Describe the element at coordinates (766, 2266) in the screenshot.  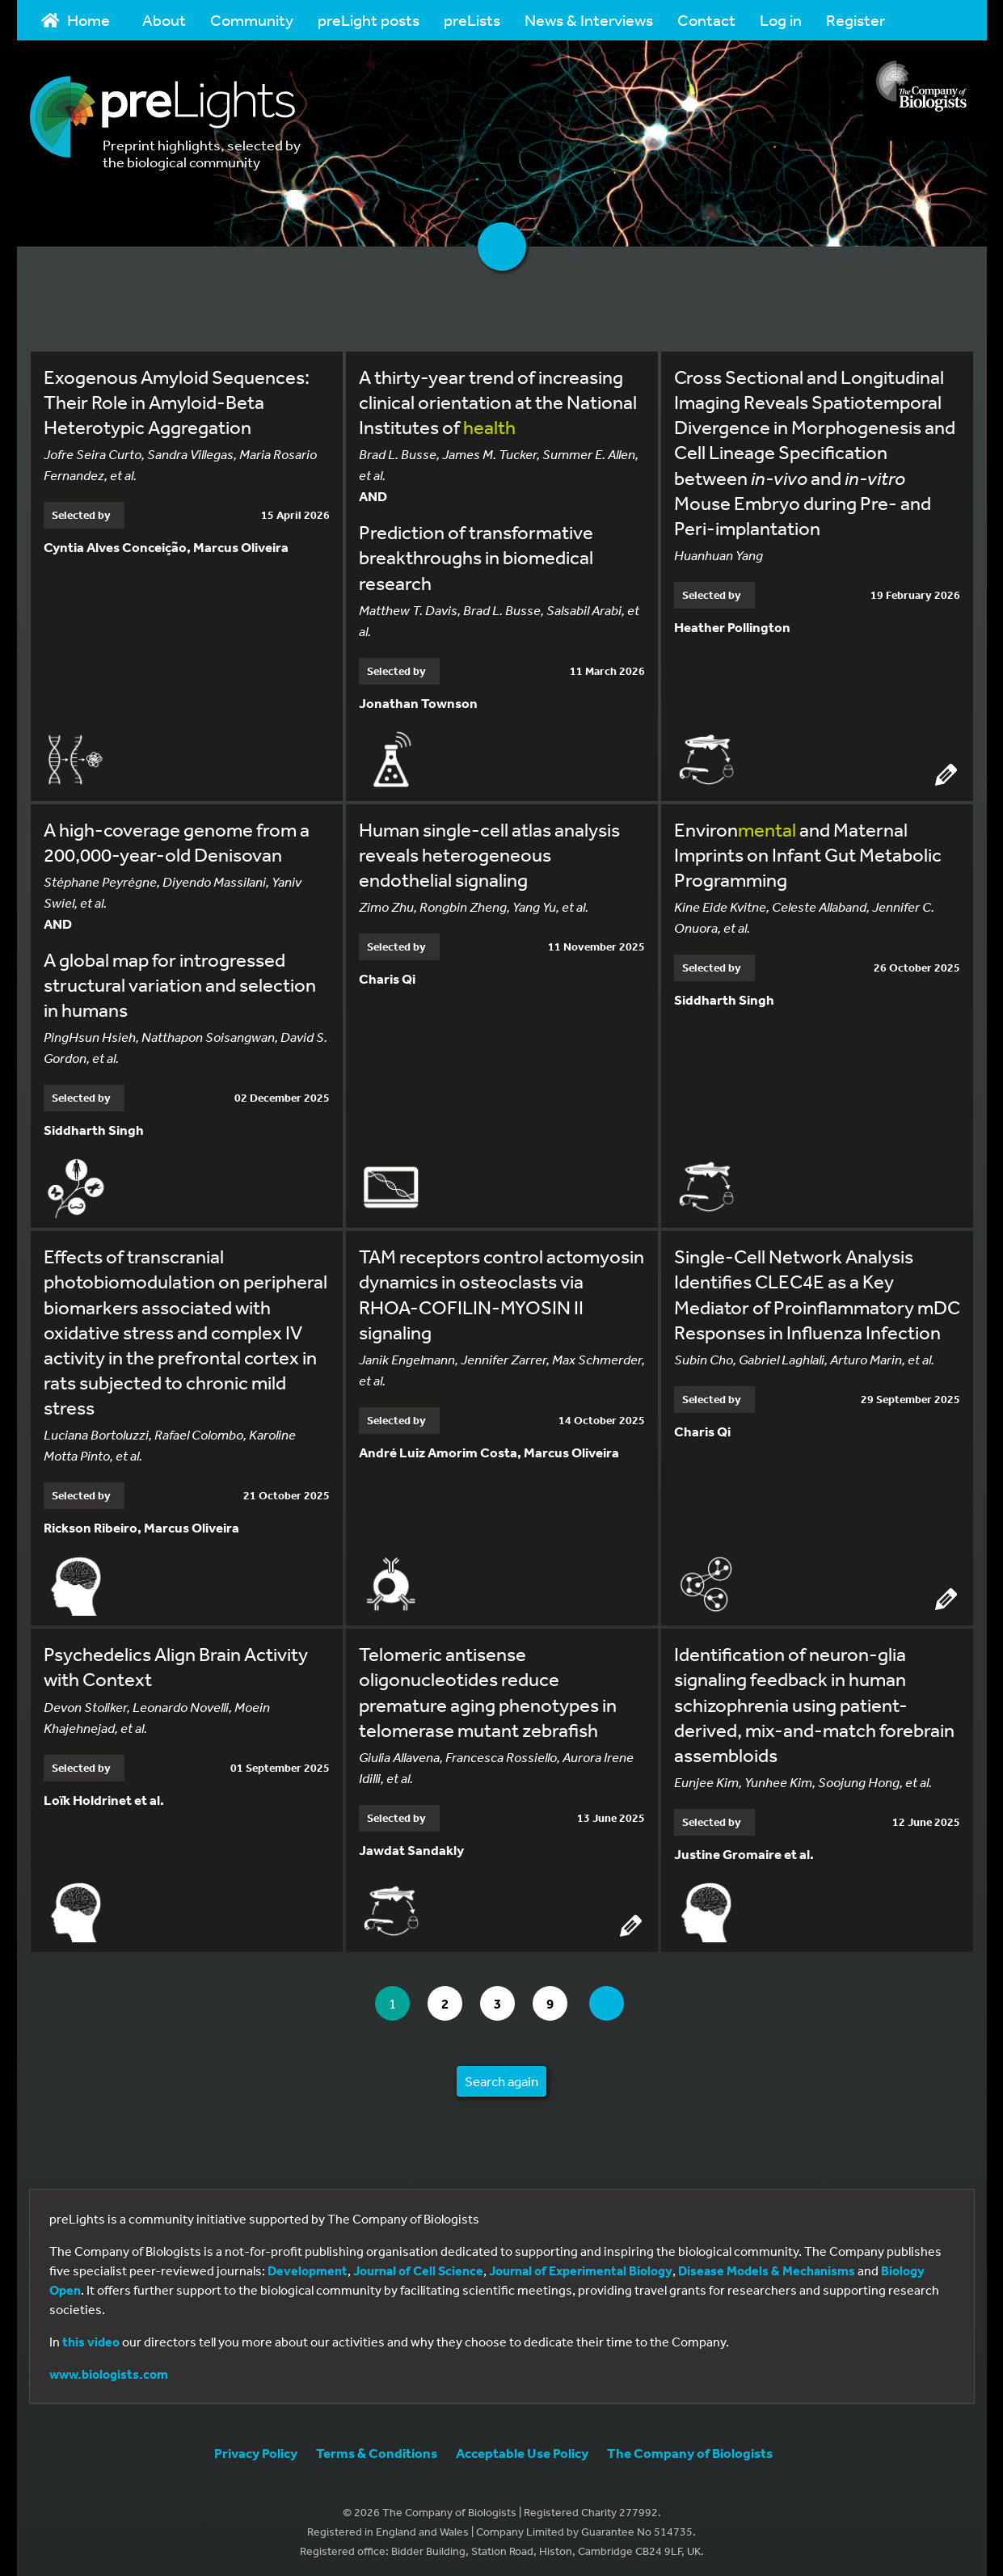
I see `Disease Models & Mechanisms` at that location.